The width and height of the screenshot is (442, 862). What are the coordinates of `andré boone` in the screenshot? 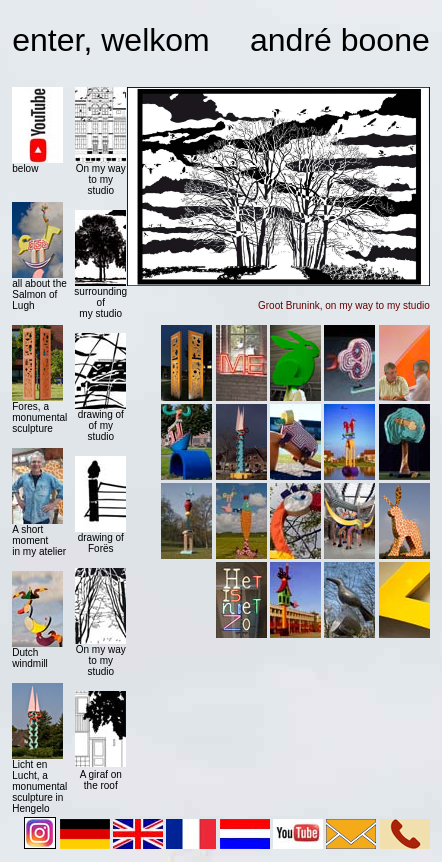 It's located at (340, 40).